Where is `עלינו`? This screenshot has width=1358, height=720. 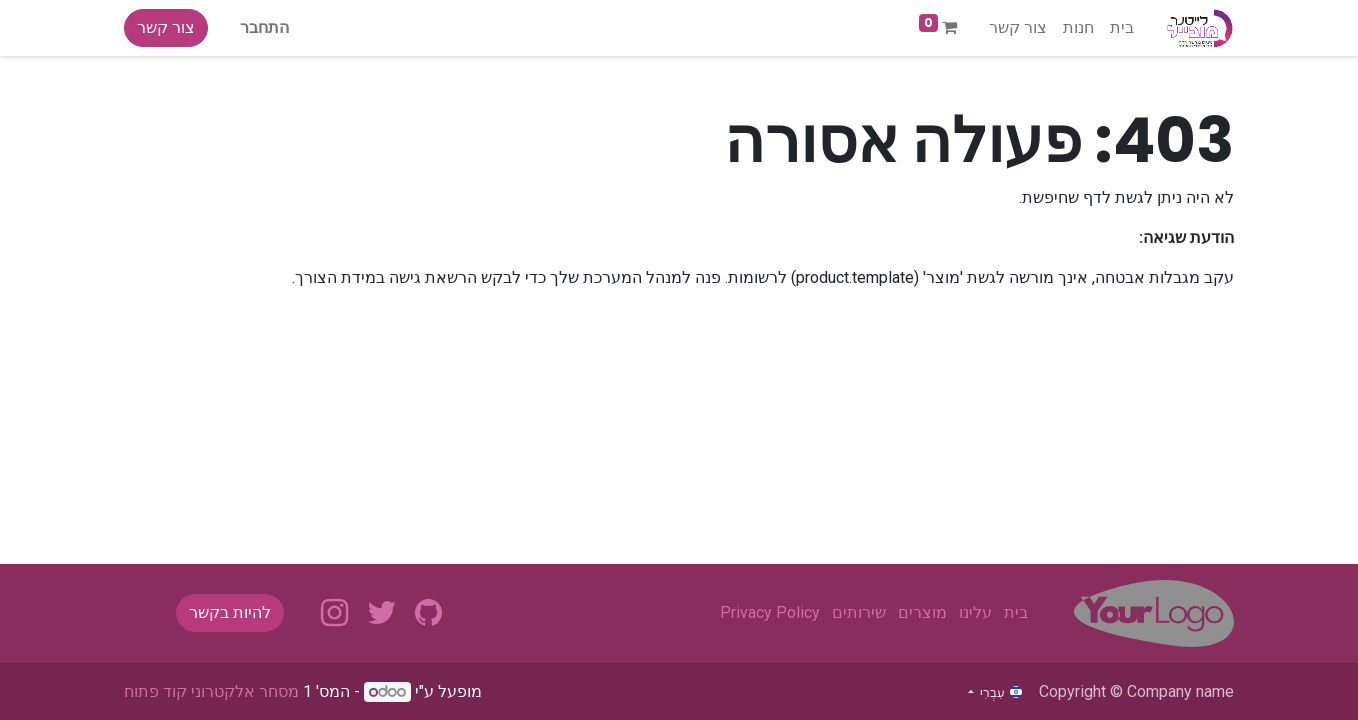 עלינו is located at coordinates (975, 612).